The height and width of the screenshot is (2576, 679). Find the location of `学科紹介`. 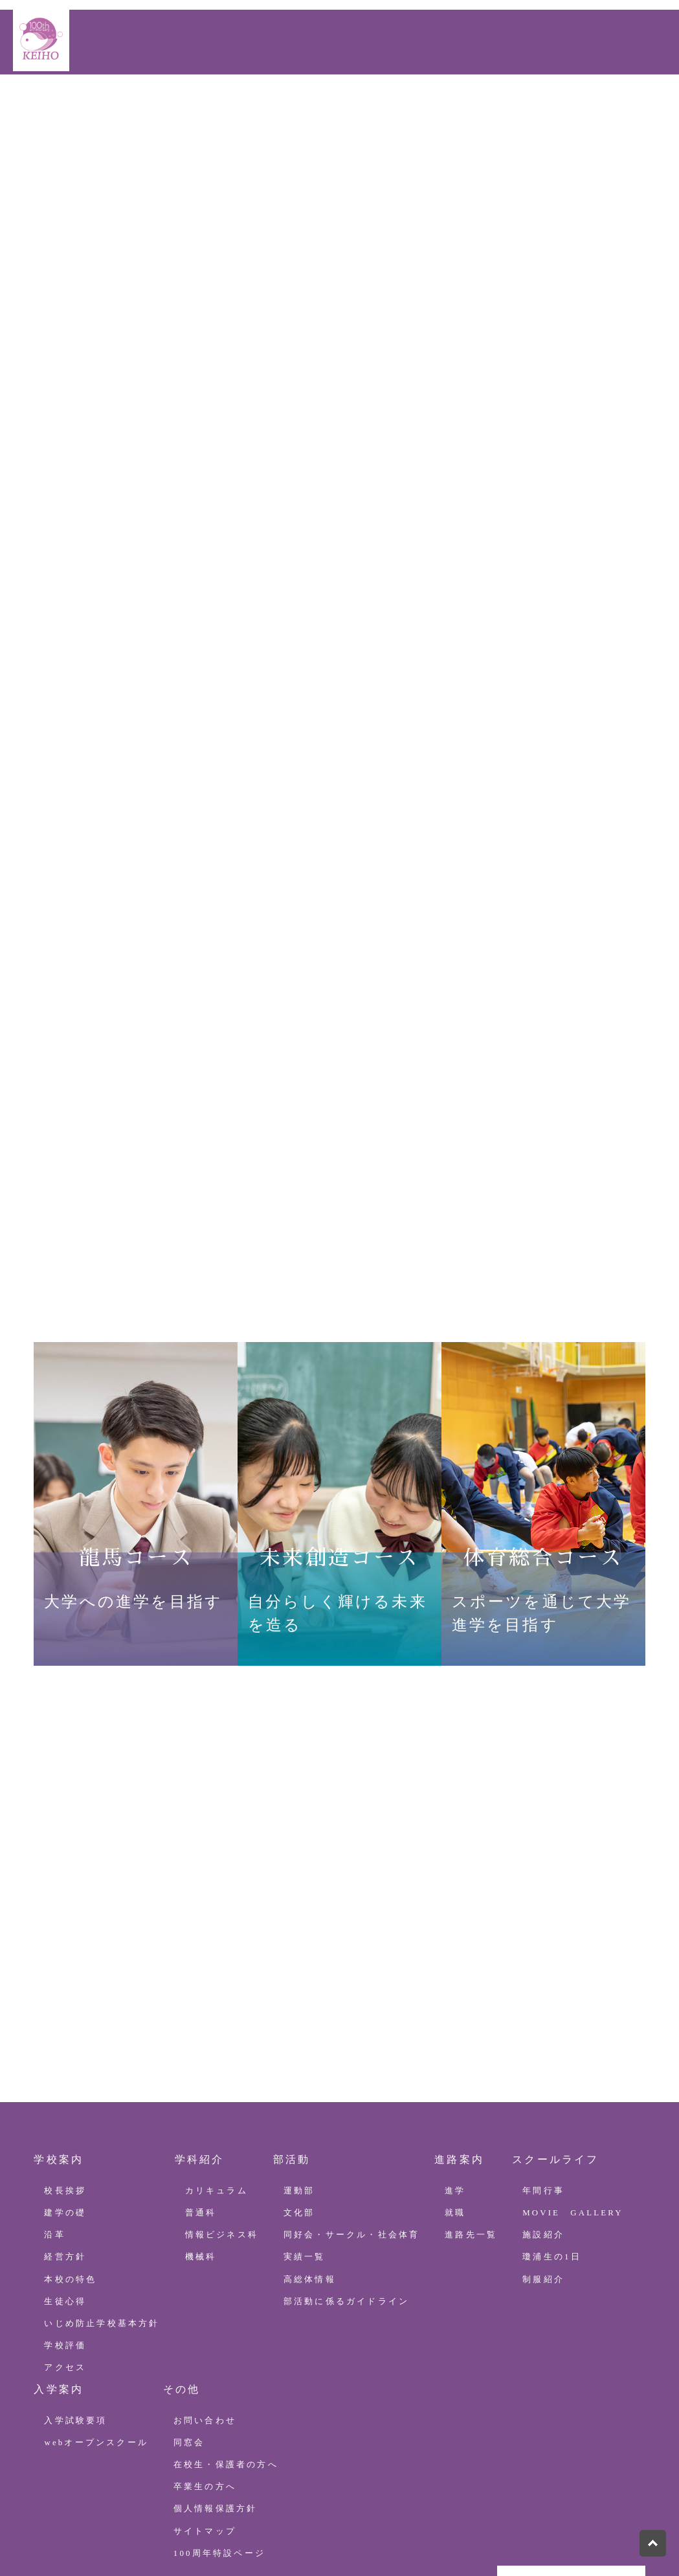

学科紹介 is located at coordinates (156, 104).